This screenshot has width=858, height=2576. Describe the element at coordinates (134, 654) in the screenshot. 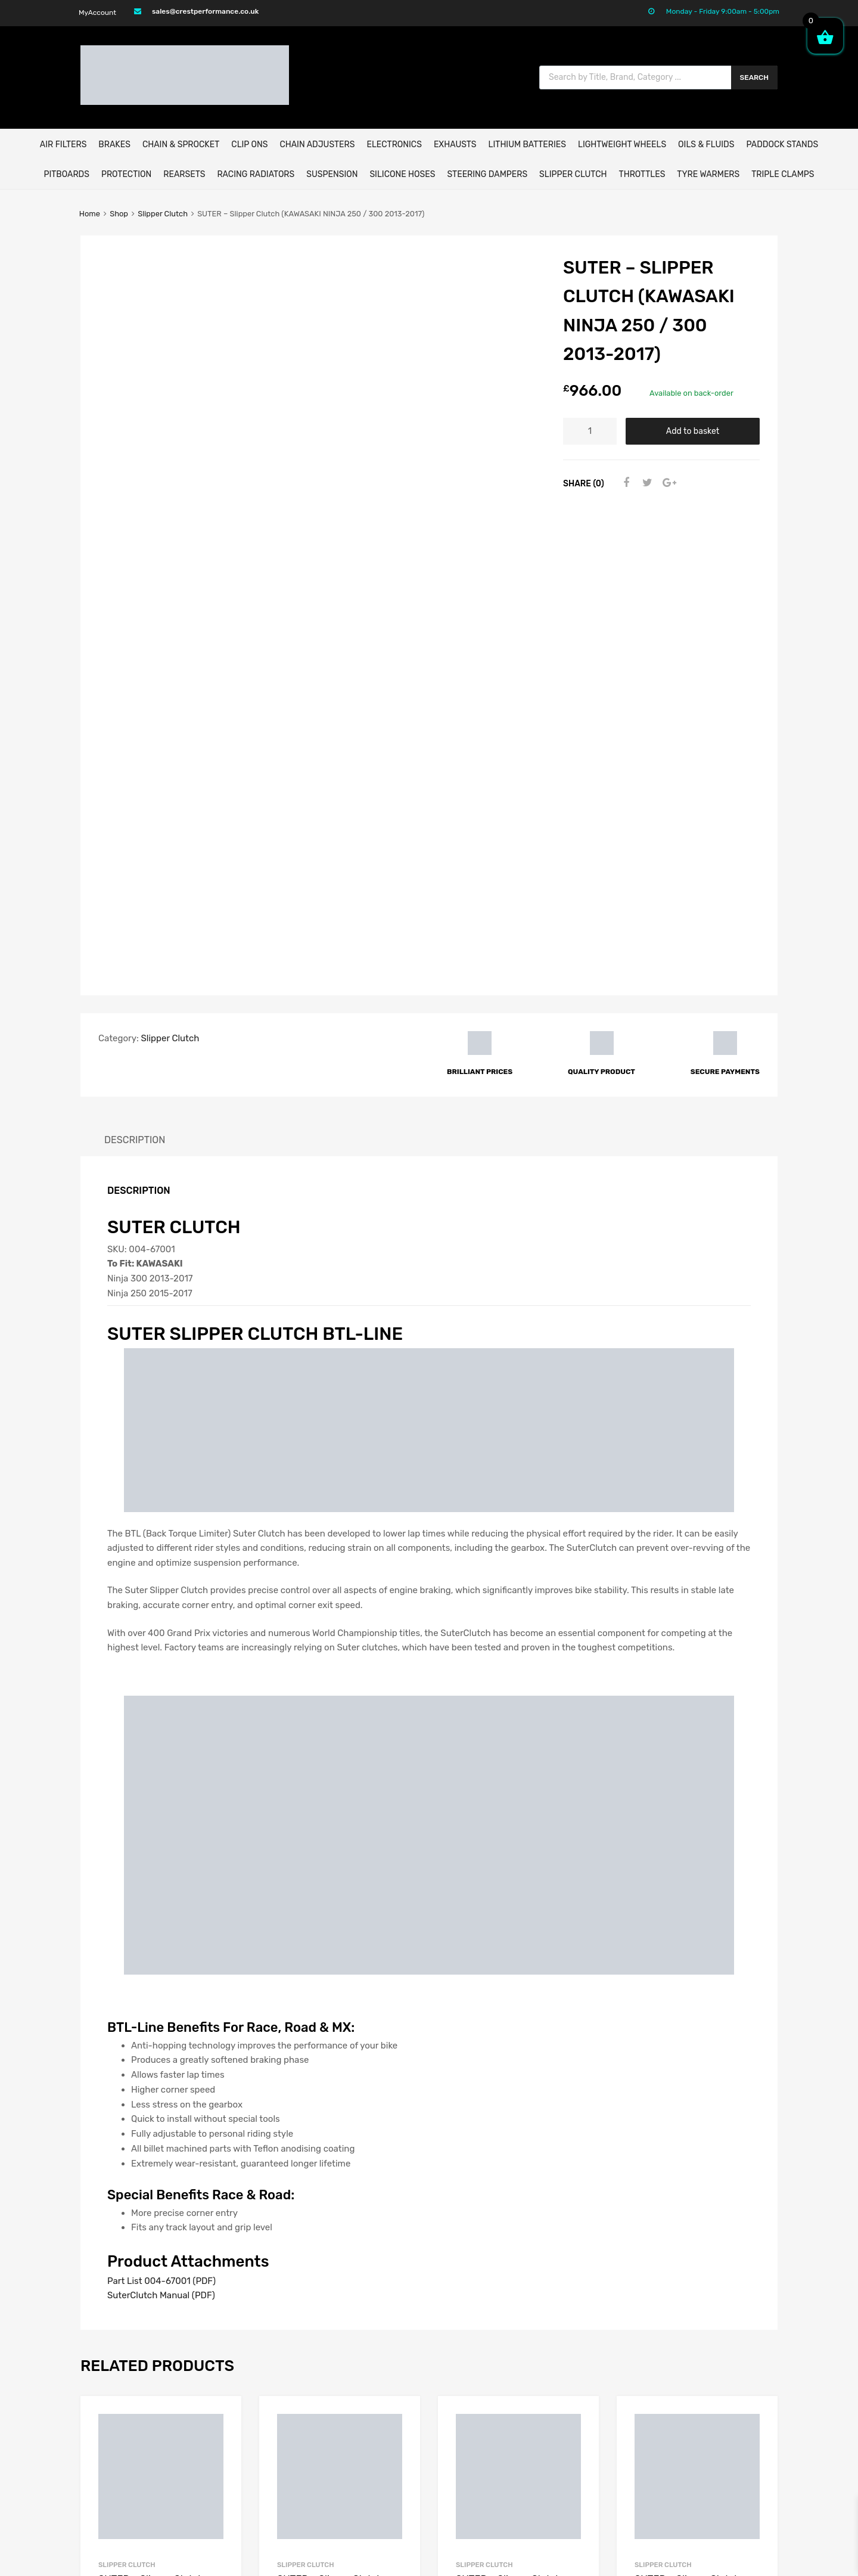

I see `Description [tab]` at that location.